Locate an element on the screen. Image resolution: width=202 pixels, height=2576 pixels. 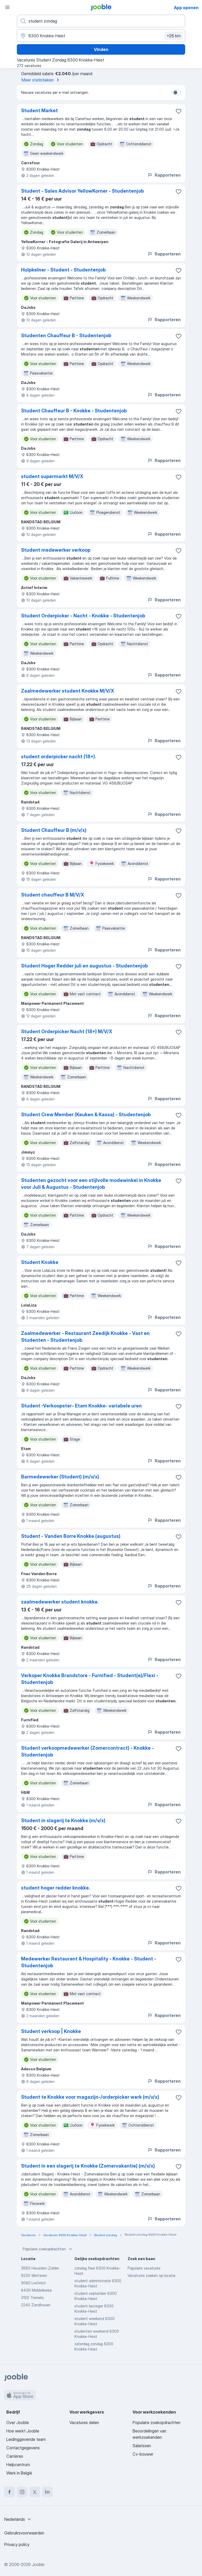
Student Crew Member (Keuken & Kassa) - Studentenjob is located at coordinates (86, 1114).